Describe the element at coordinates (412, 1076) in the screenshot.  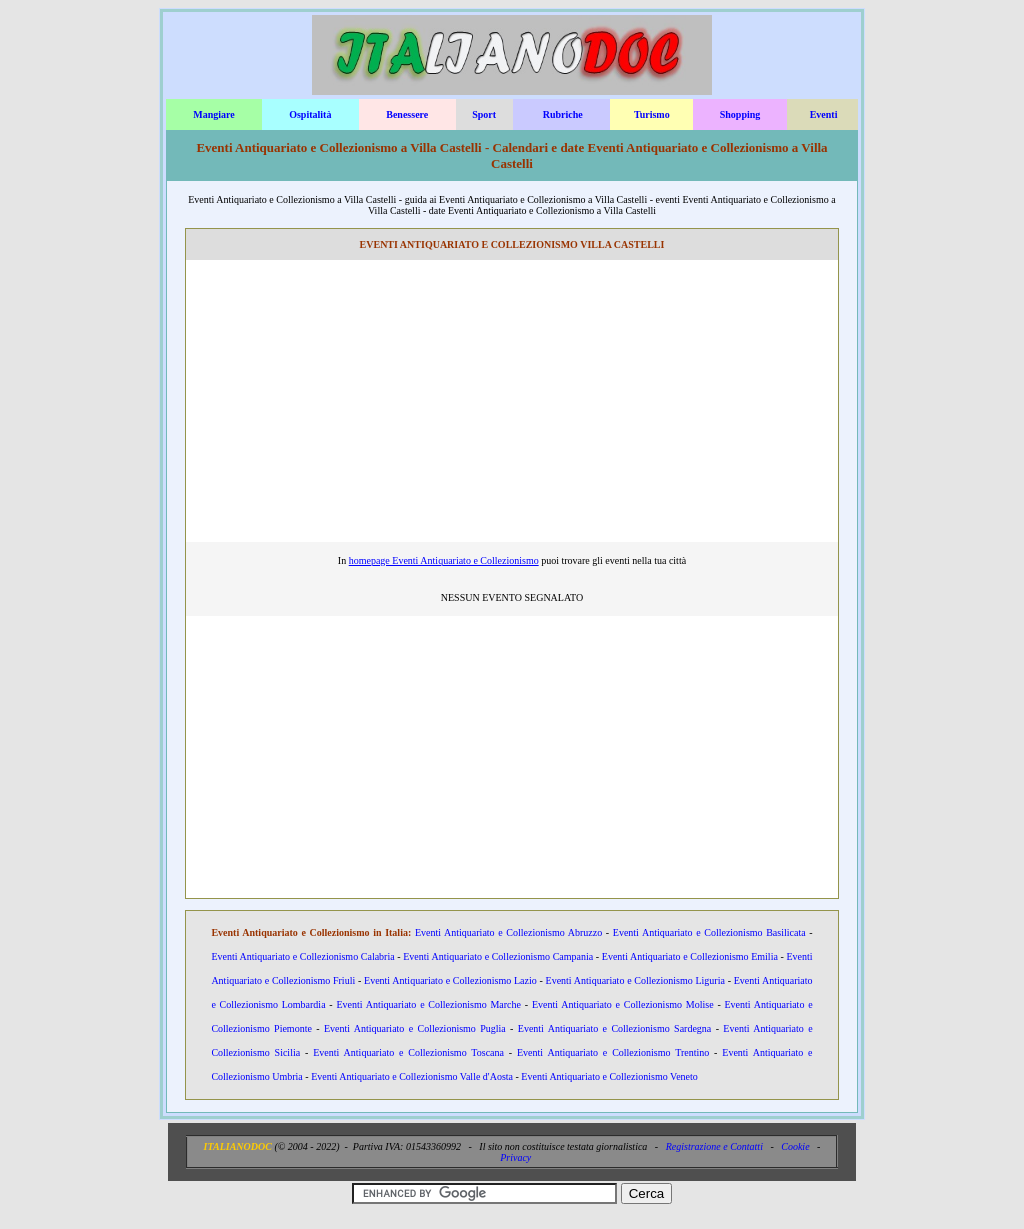
I see `Eventi Antiquariato e Collezionismo Valle d'Aosta` at that location.